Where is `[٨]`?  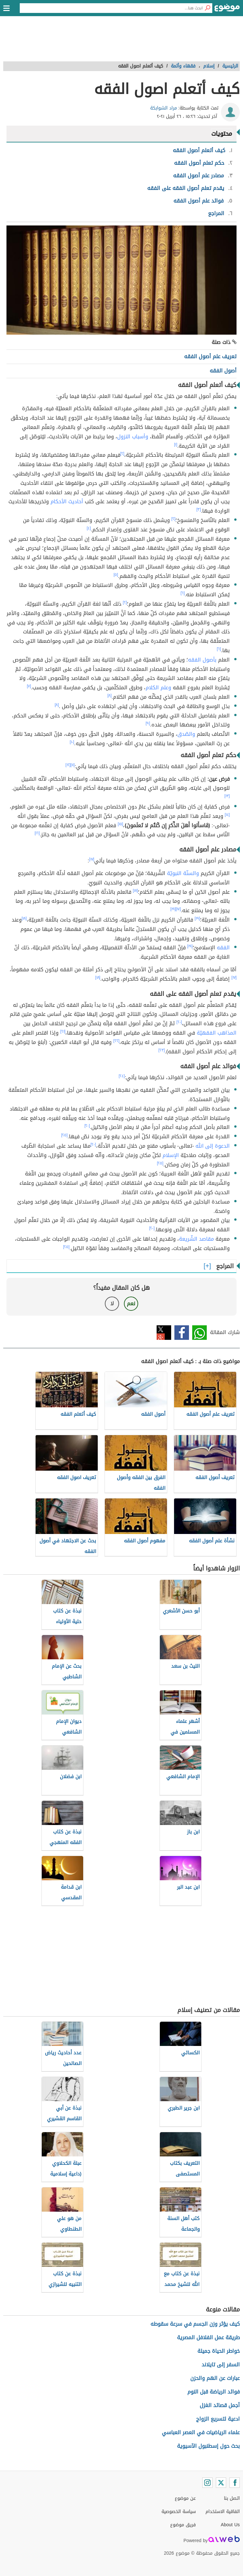 [٨] is located at coordinates (109, 695).